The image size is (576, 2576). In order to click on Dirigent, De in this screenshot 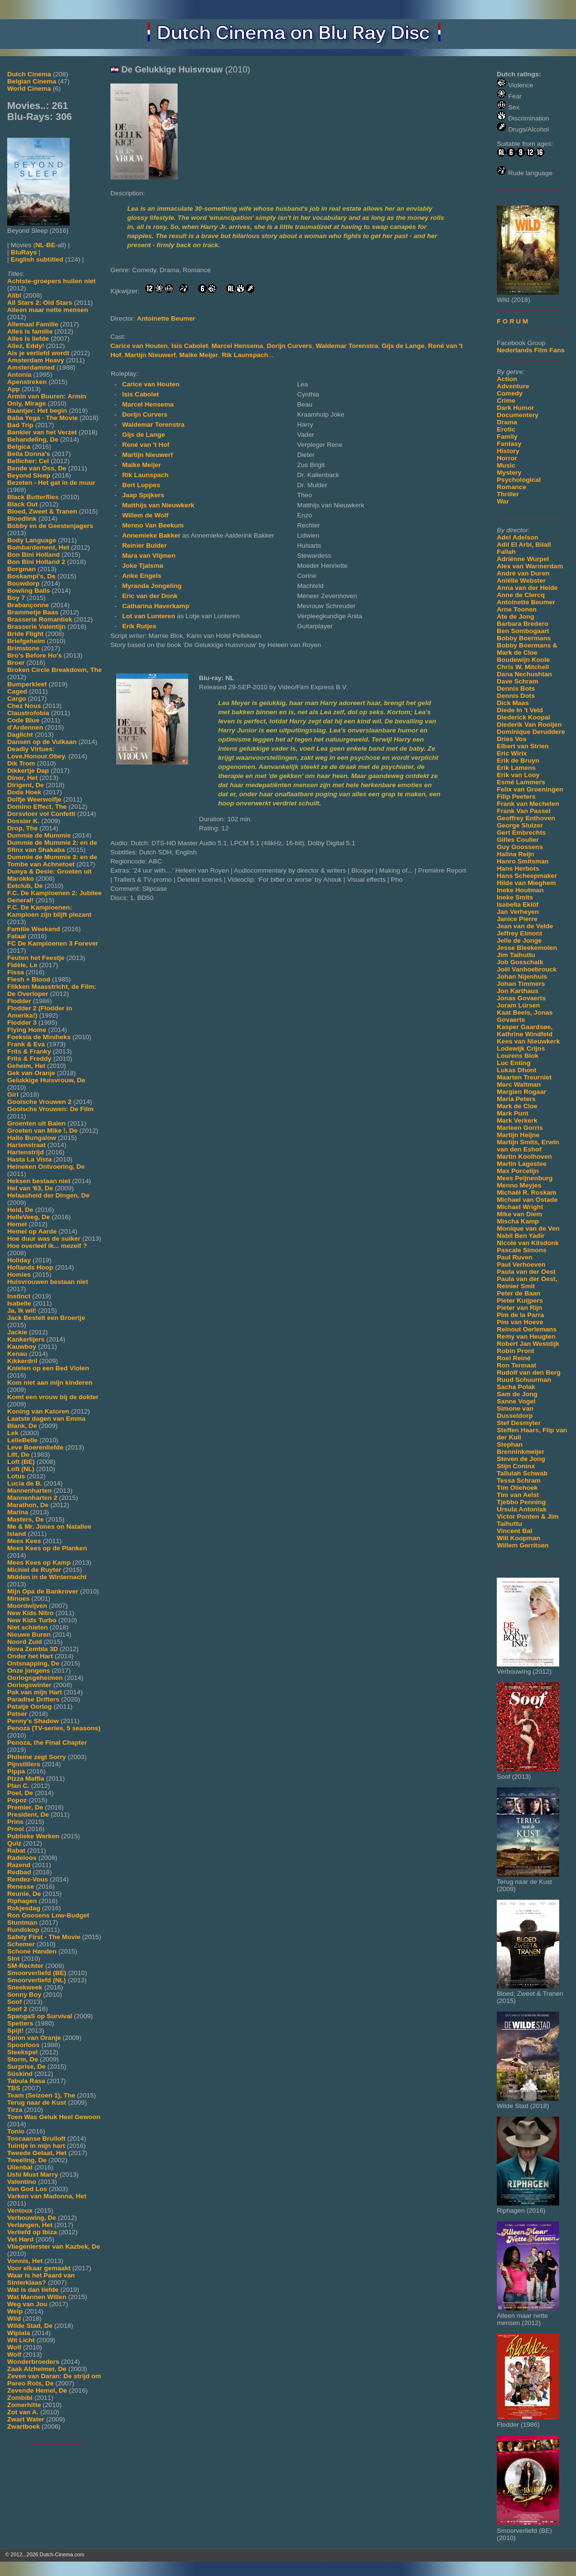, I will do `click(25, 785)`.